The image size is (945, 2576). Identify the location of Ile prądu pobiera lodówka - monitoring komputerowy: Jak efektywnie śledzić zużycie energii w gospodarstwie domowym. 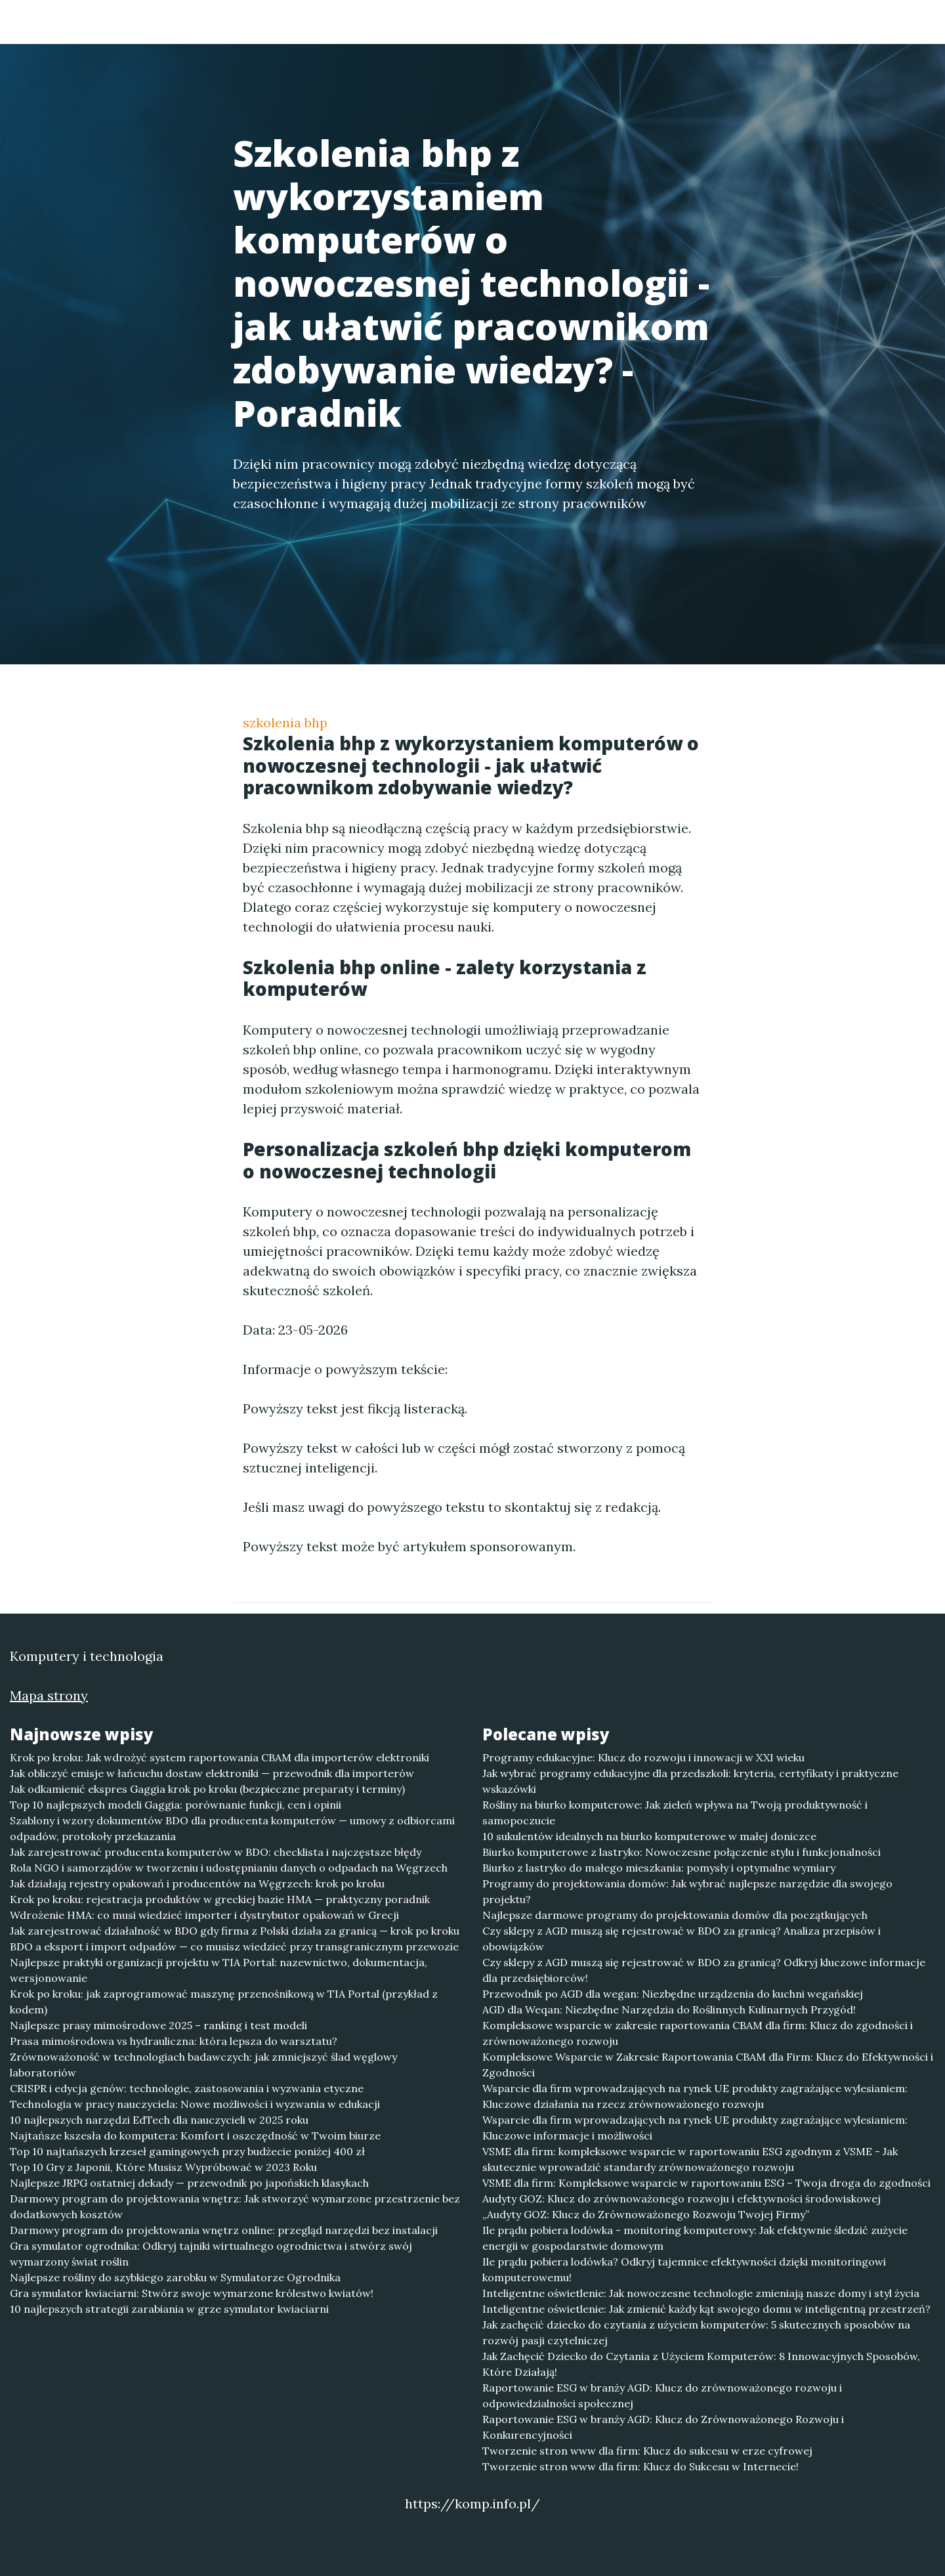
(695, 2237).